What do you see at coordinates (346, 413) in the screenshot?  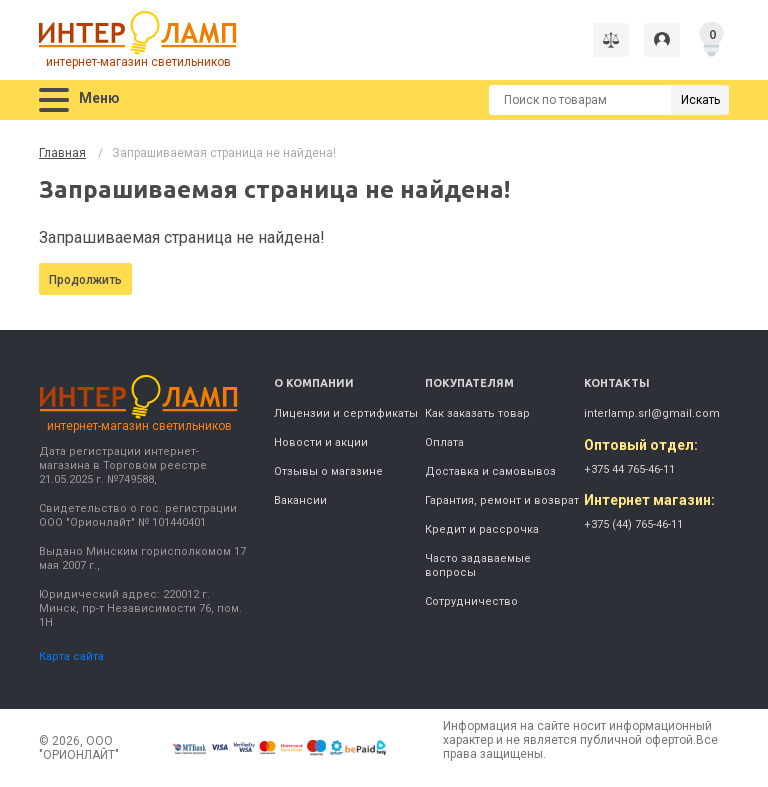 I see `Лицензии и сертификаты` at bounding box center [346, 413].